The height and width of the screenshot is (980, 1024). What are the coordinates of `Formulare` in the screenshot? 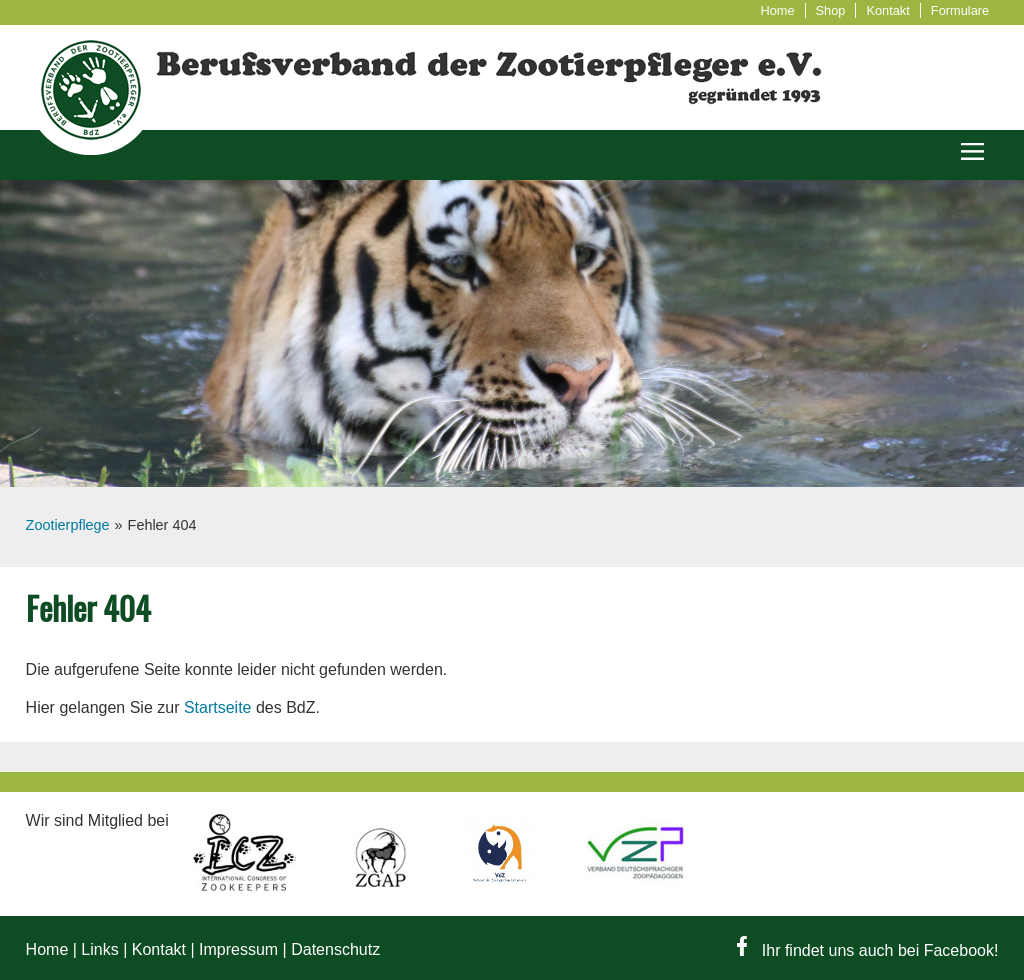 It's located at (960, 10).